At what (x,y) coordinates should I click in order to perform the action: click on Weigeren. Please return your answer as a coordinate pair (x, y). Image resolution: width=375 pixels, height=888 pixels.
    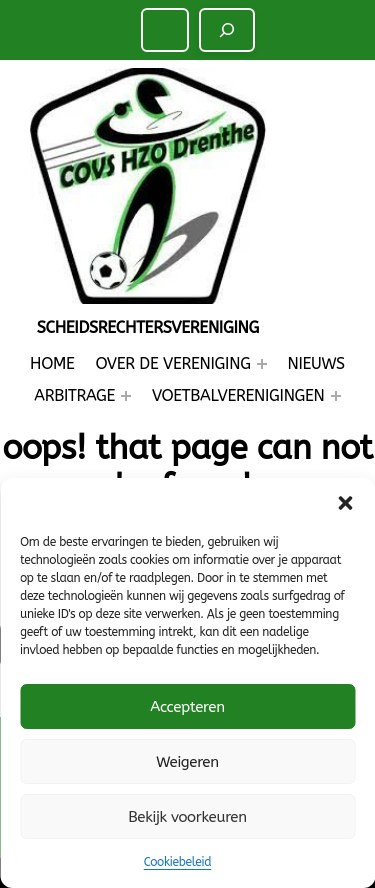
    Looking at the image, I should click on (187, 762).